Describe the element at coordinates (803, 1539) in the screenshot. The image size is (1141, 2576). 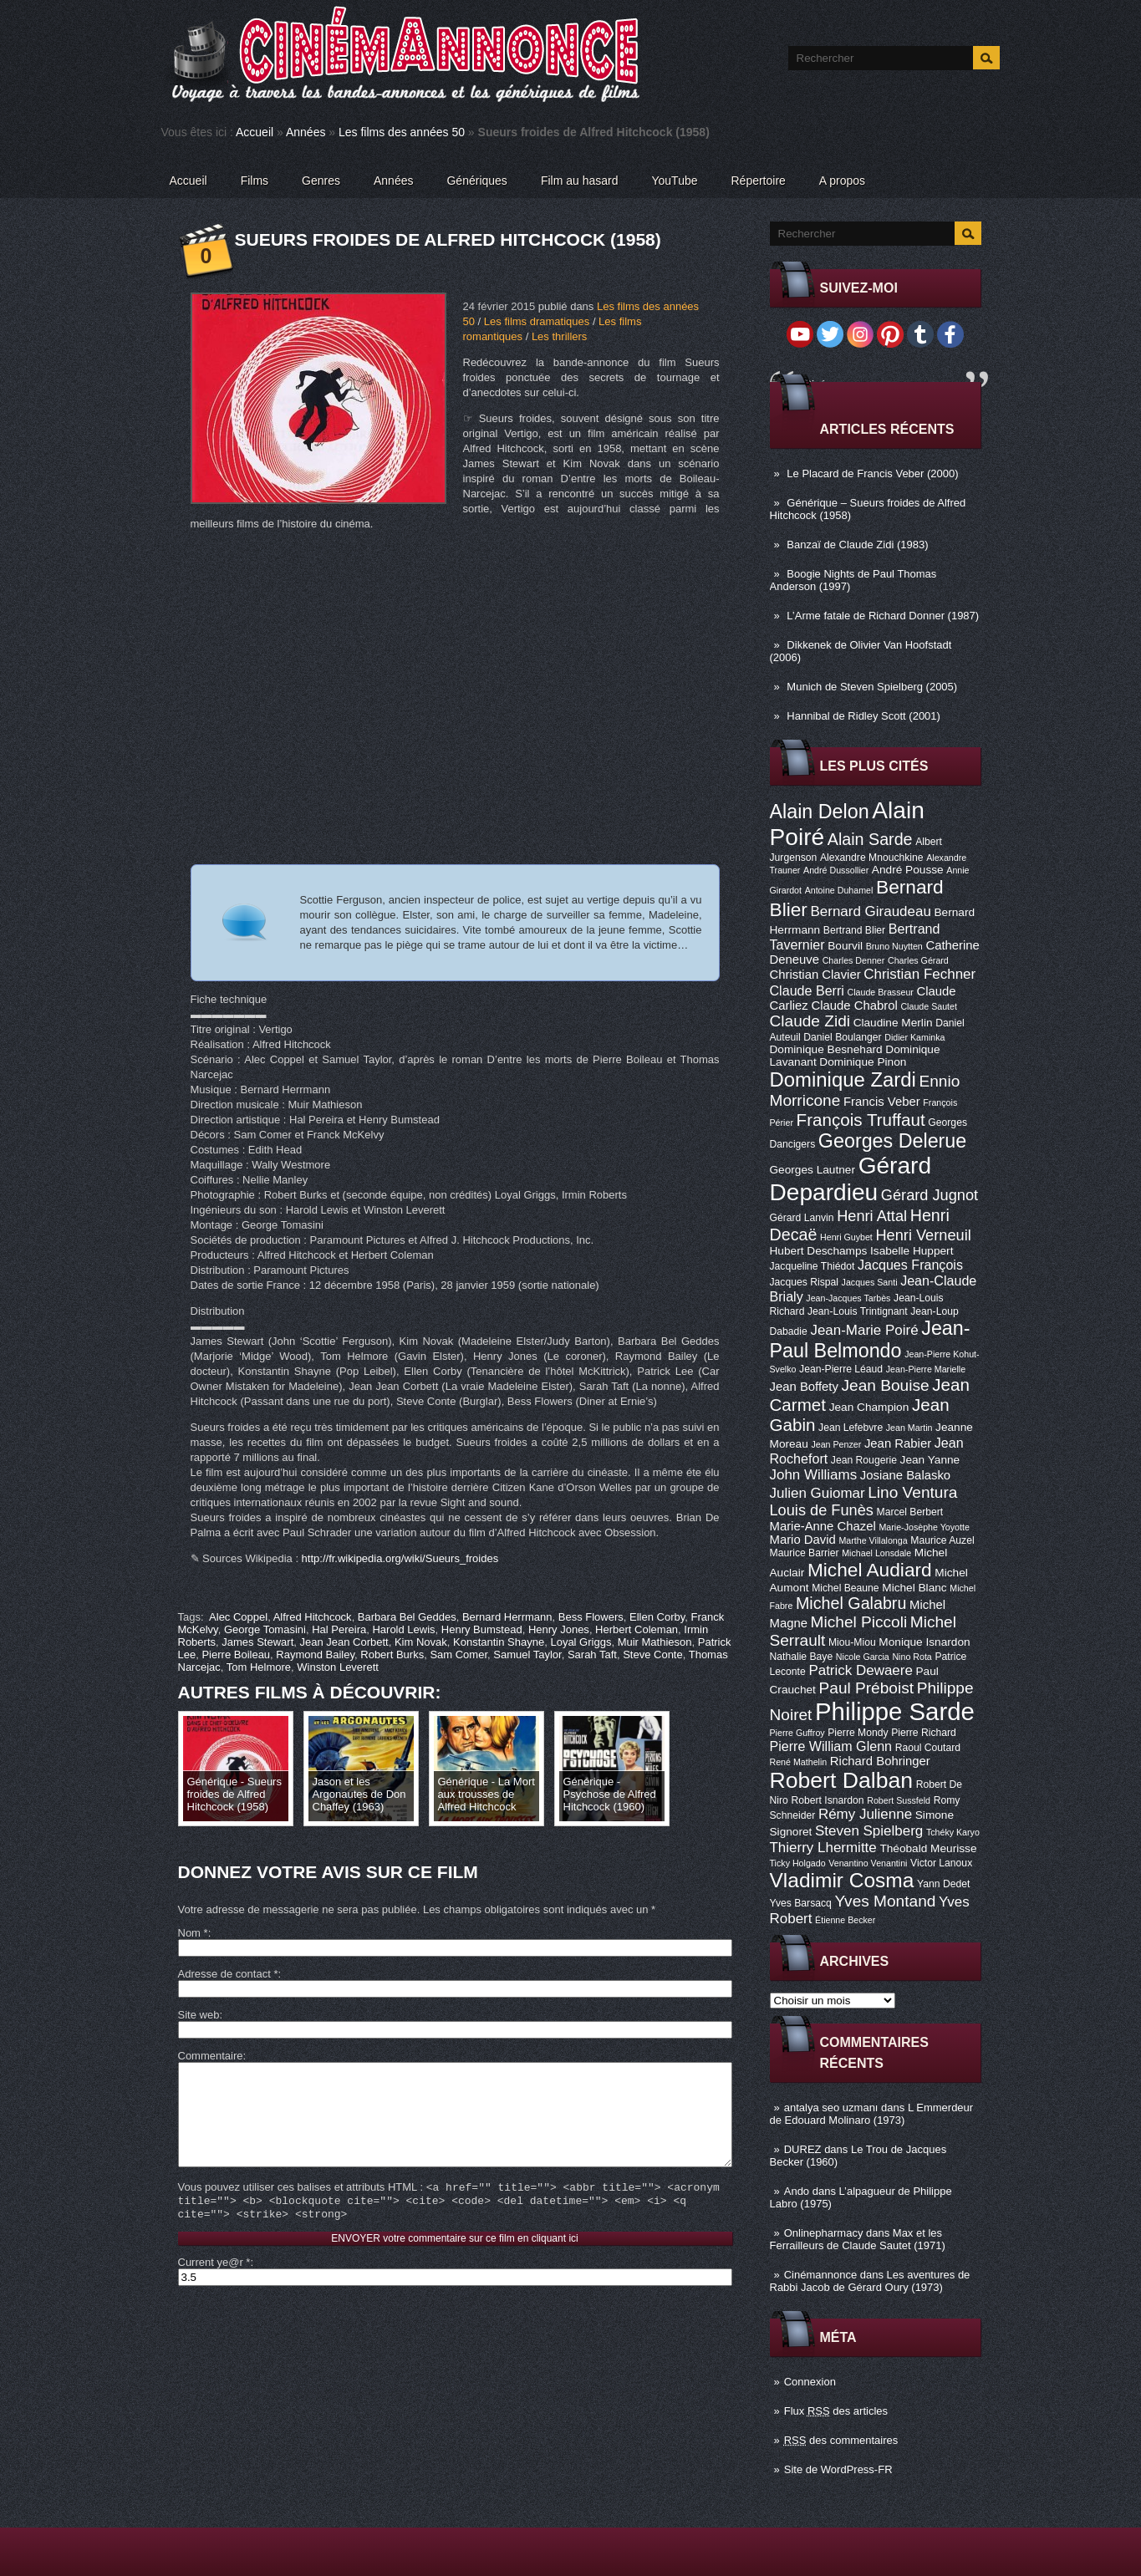
I see `Mario David` at that location.